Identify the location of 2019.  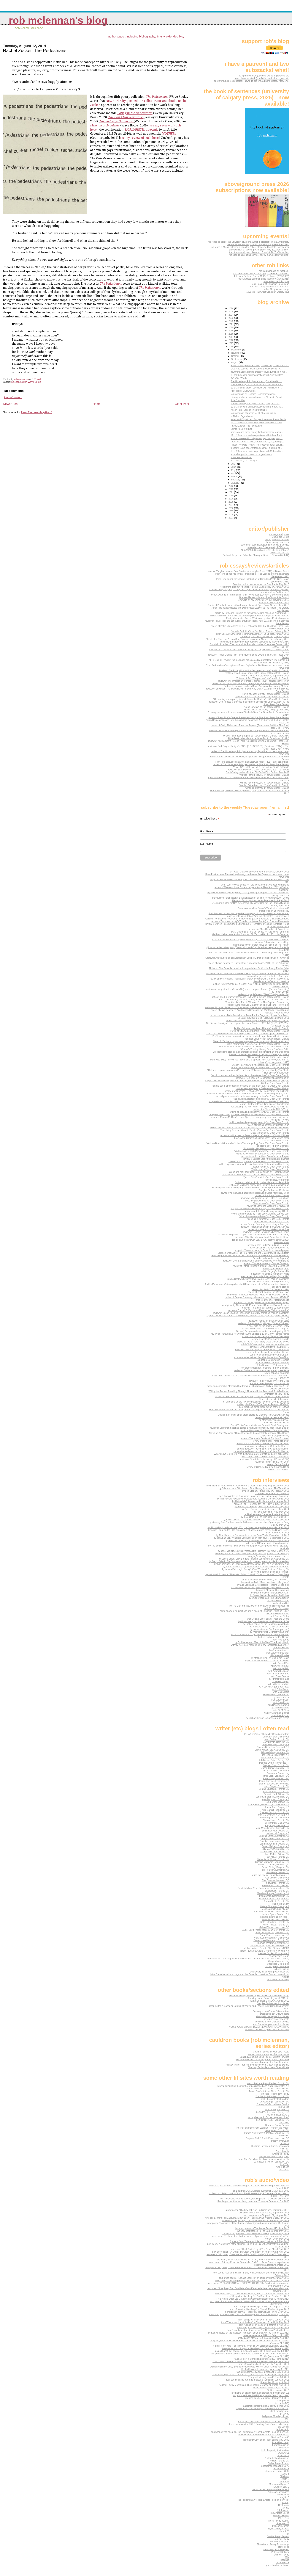
(231, 330).